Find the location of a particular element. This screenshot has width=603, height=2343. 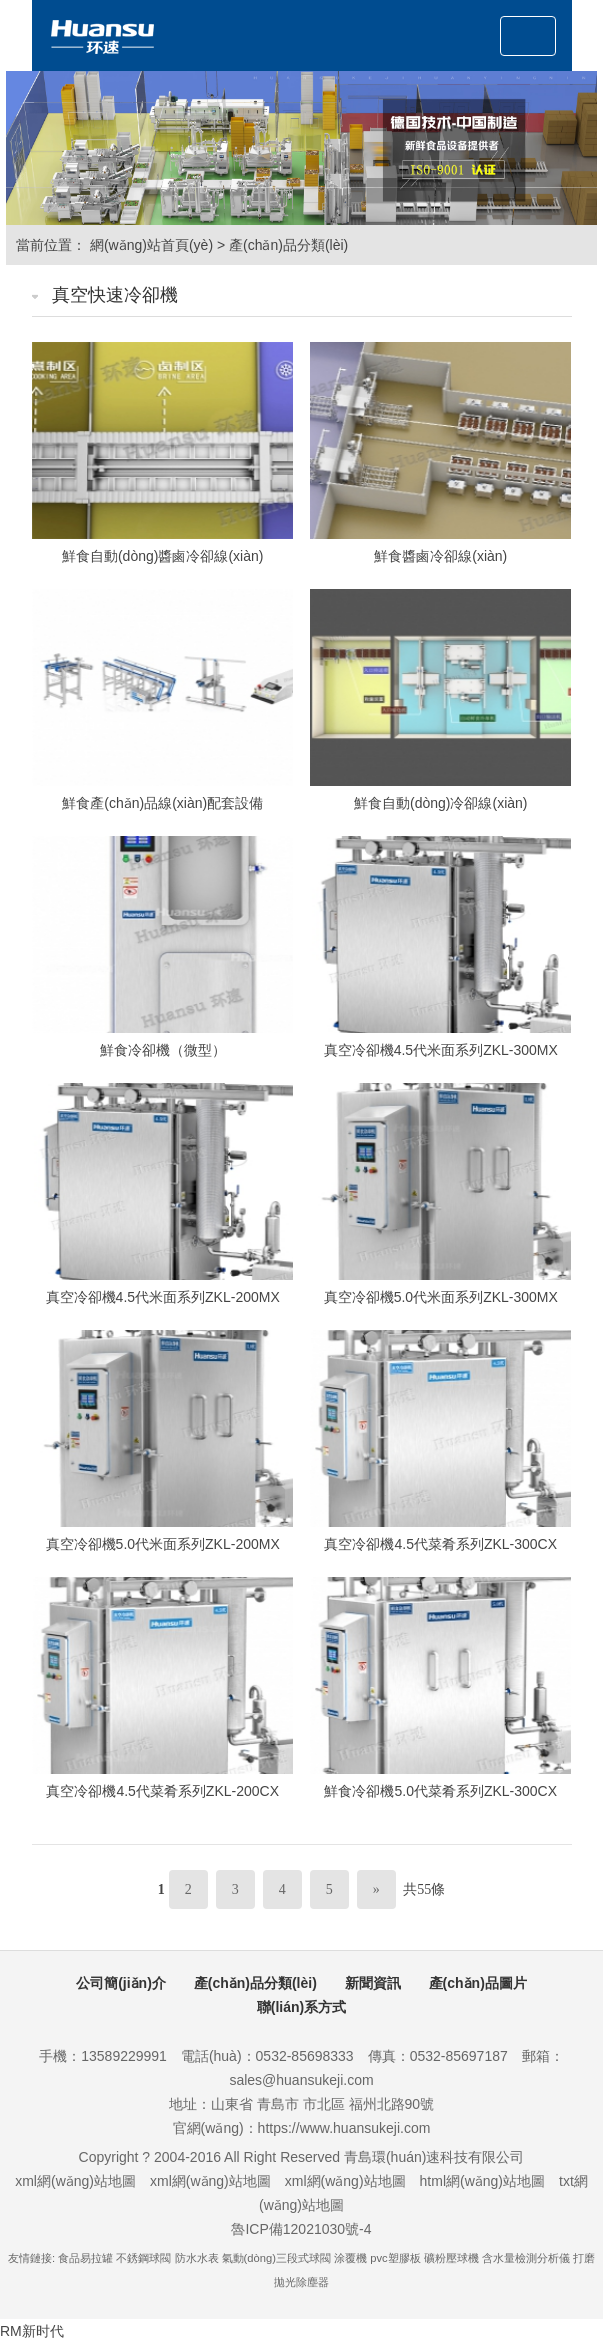

真空冷卻機5.0代米面系列ZKL-200MX is located at coordinates (163, 1544).